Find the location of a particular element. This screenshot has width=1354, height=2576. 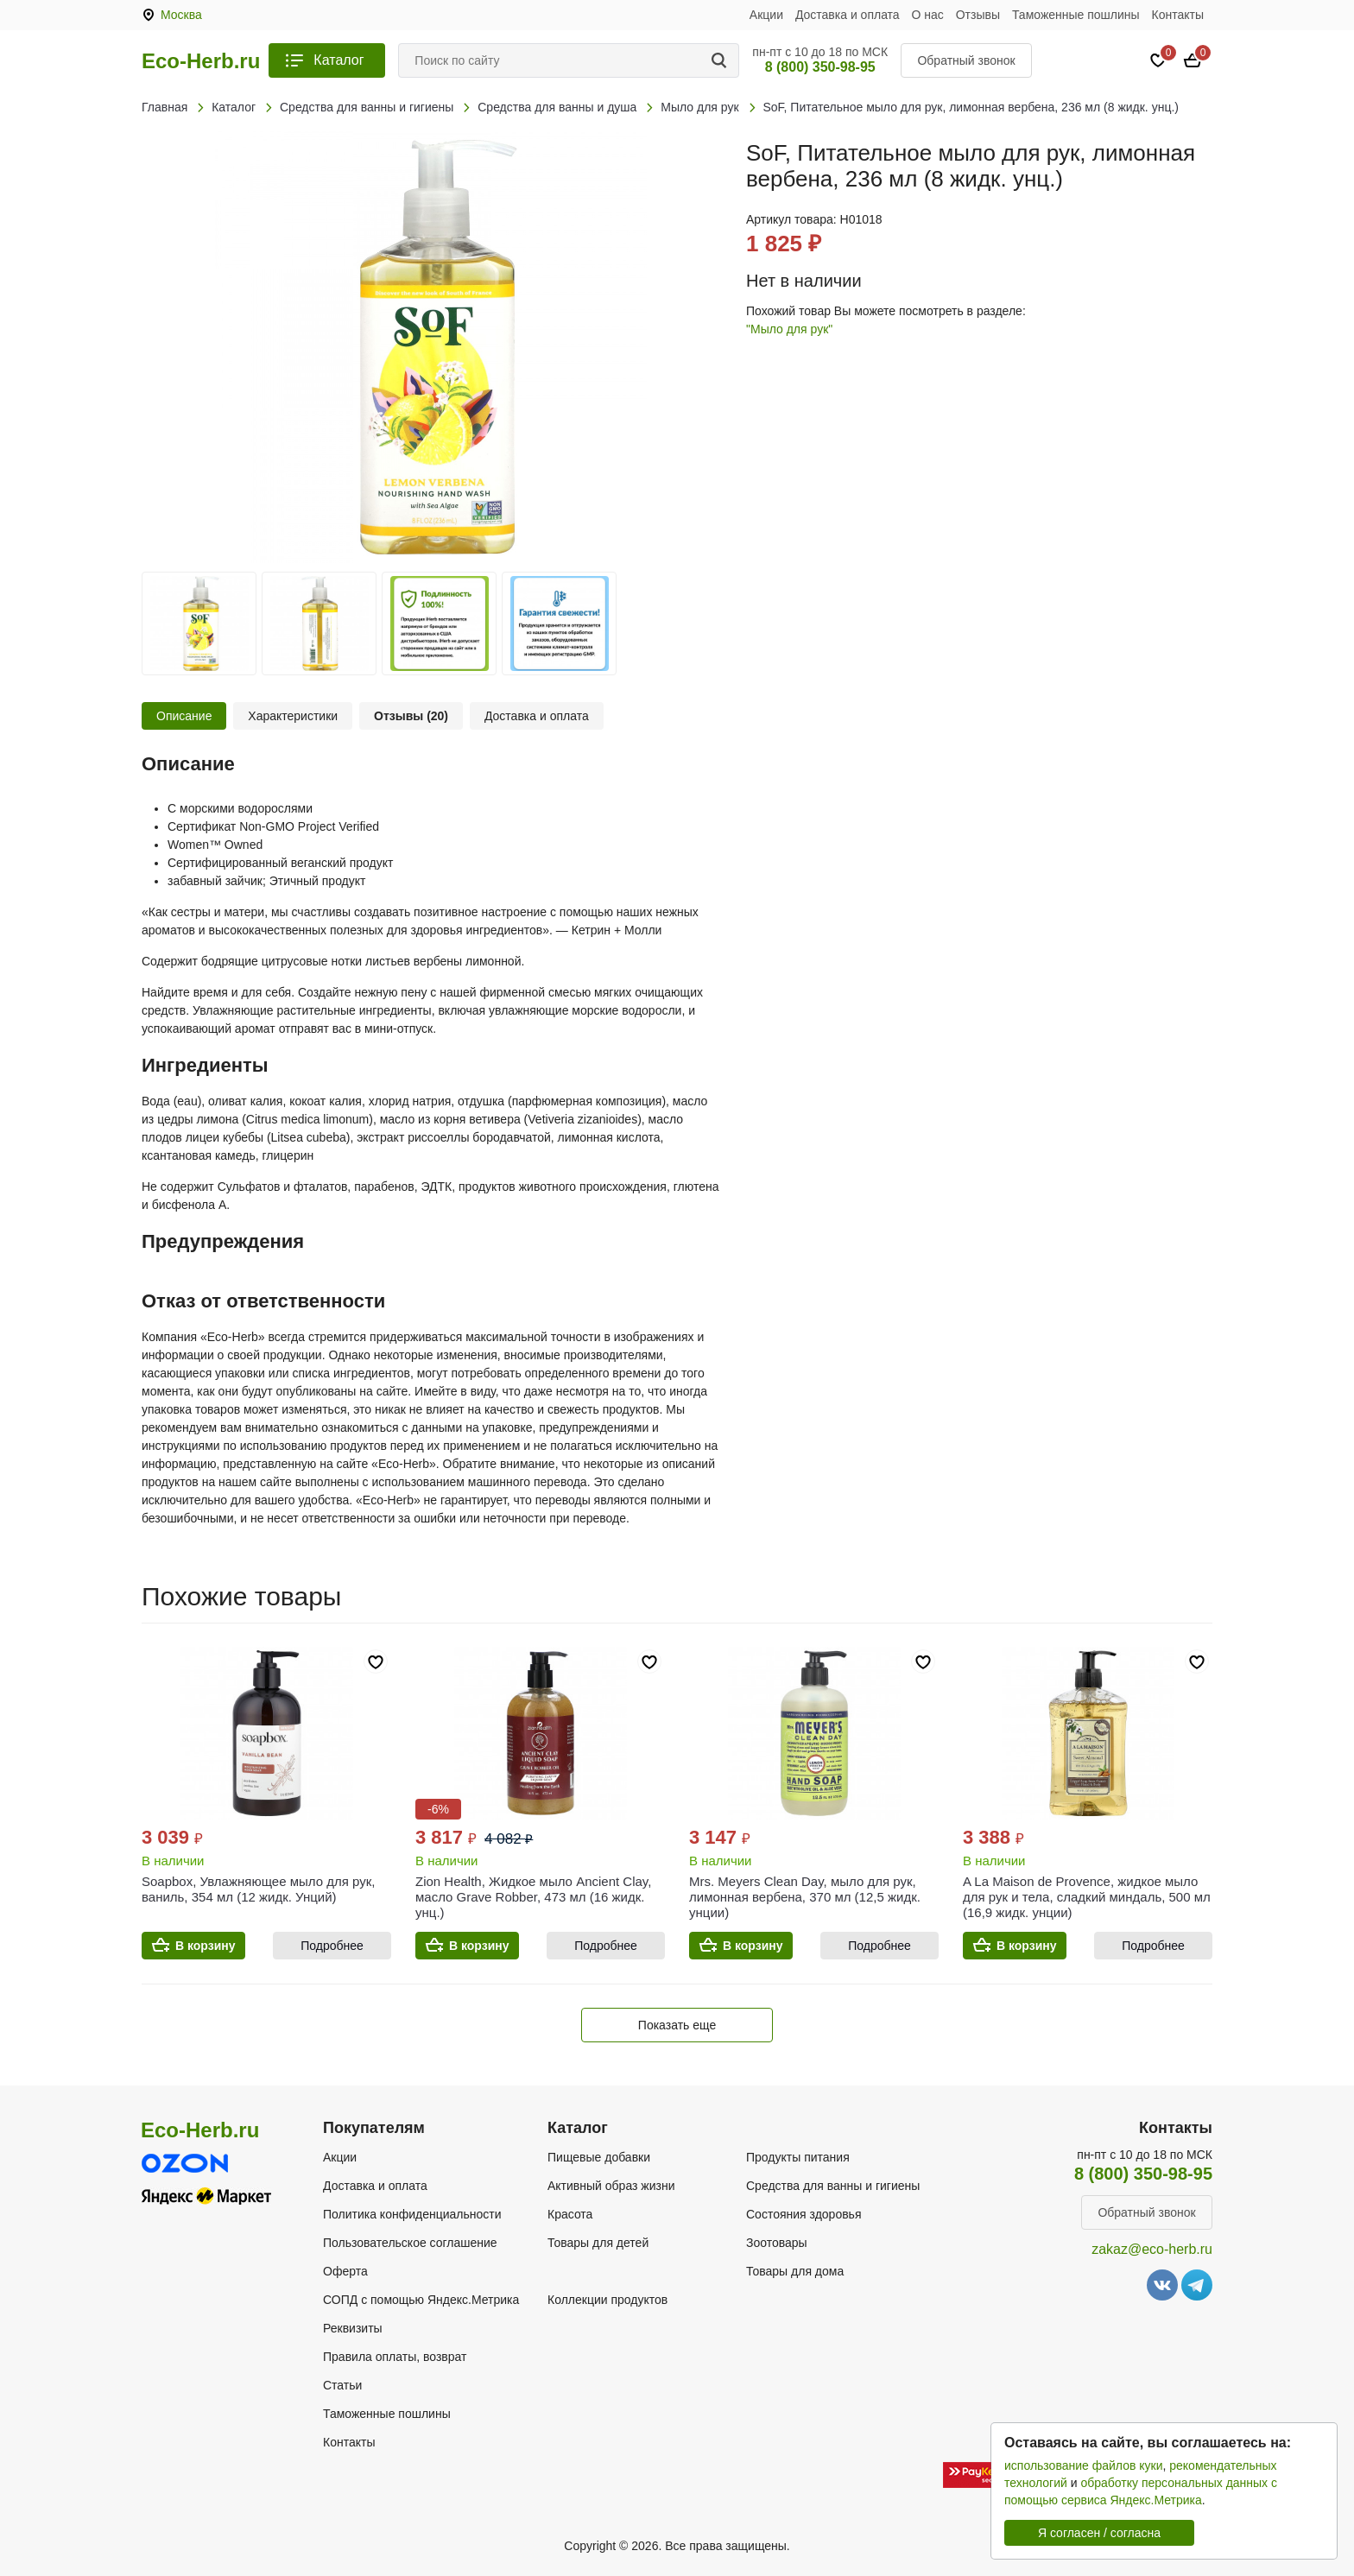

Пищевые добавки is located at coordinates (598, 2157).